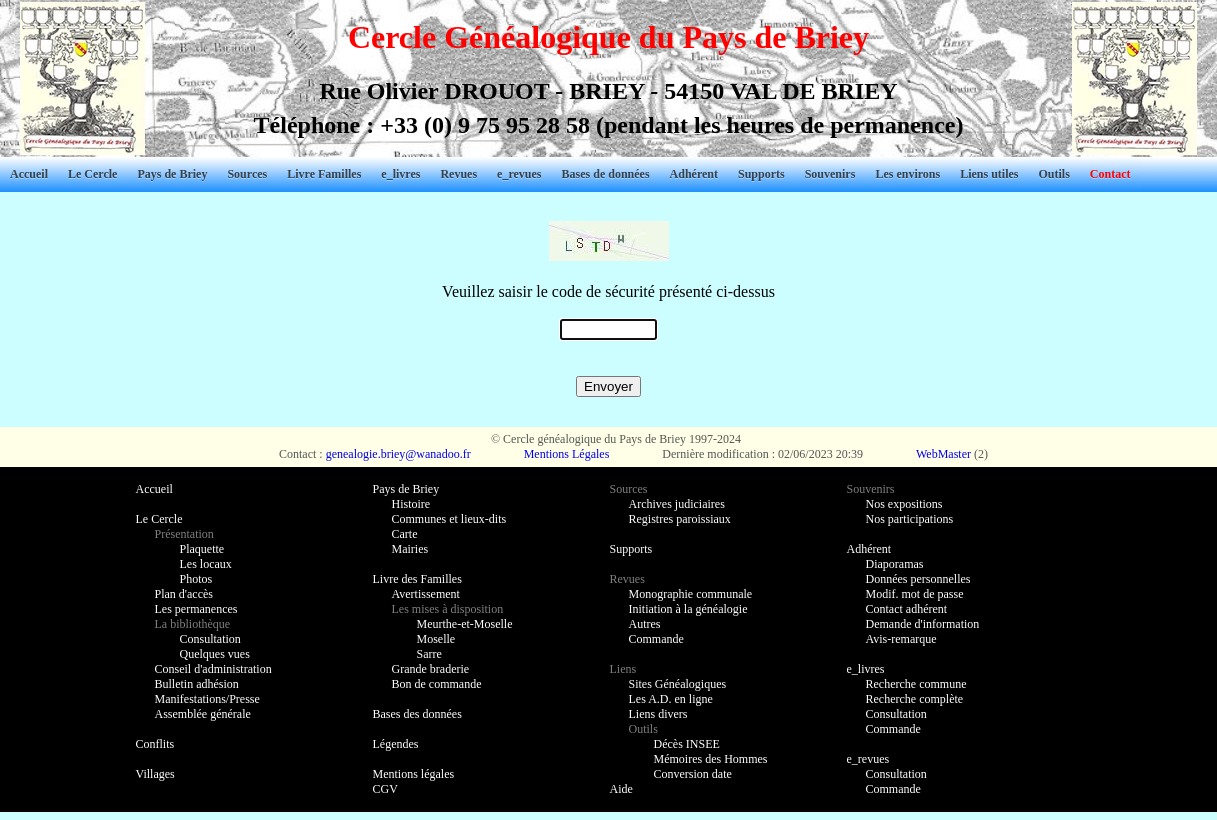 This screenshot has height=820, width=1217. I want to click on Les permanences, so click(196, 609).